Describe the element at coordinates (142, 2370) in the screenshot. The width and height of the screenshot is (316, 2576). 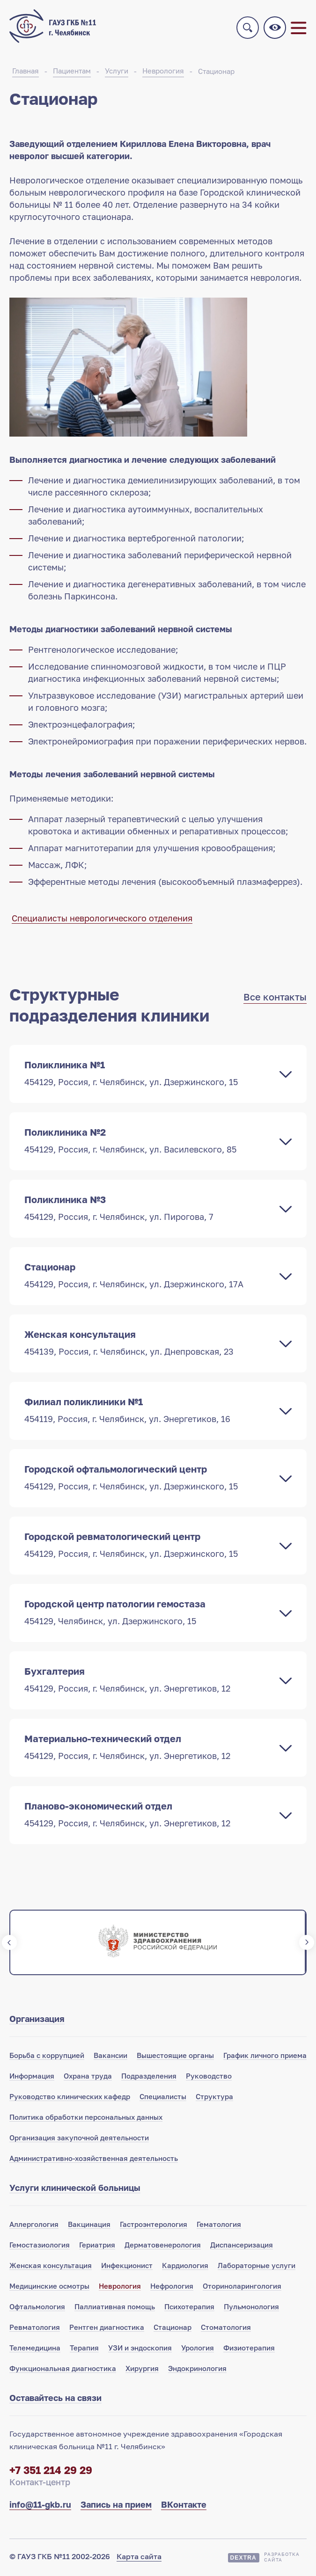
I see `Хирургия` at that location.